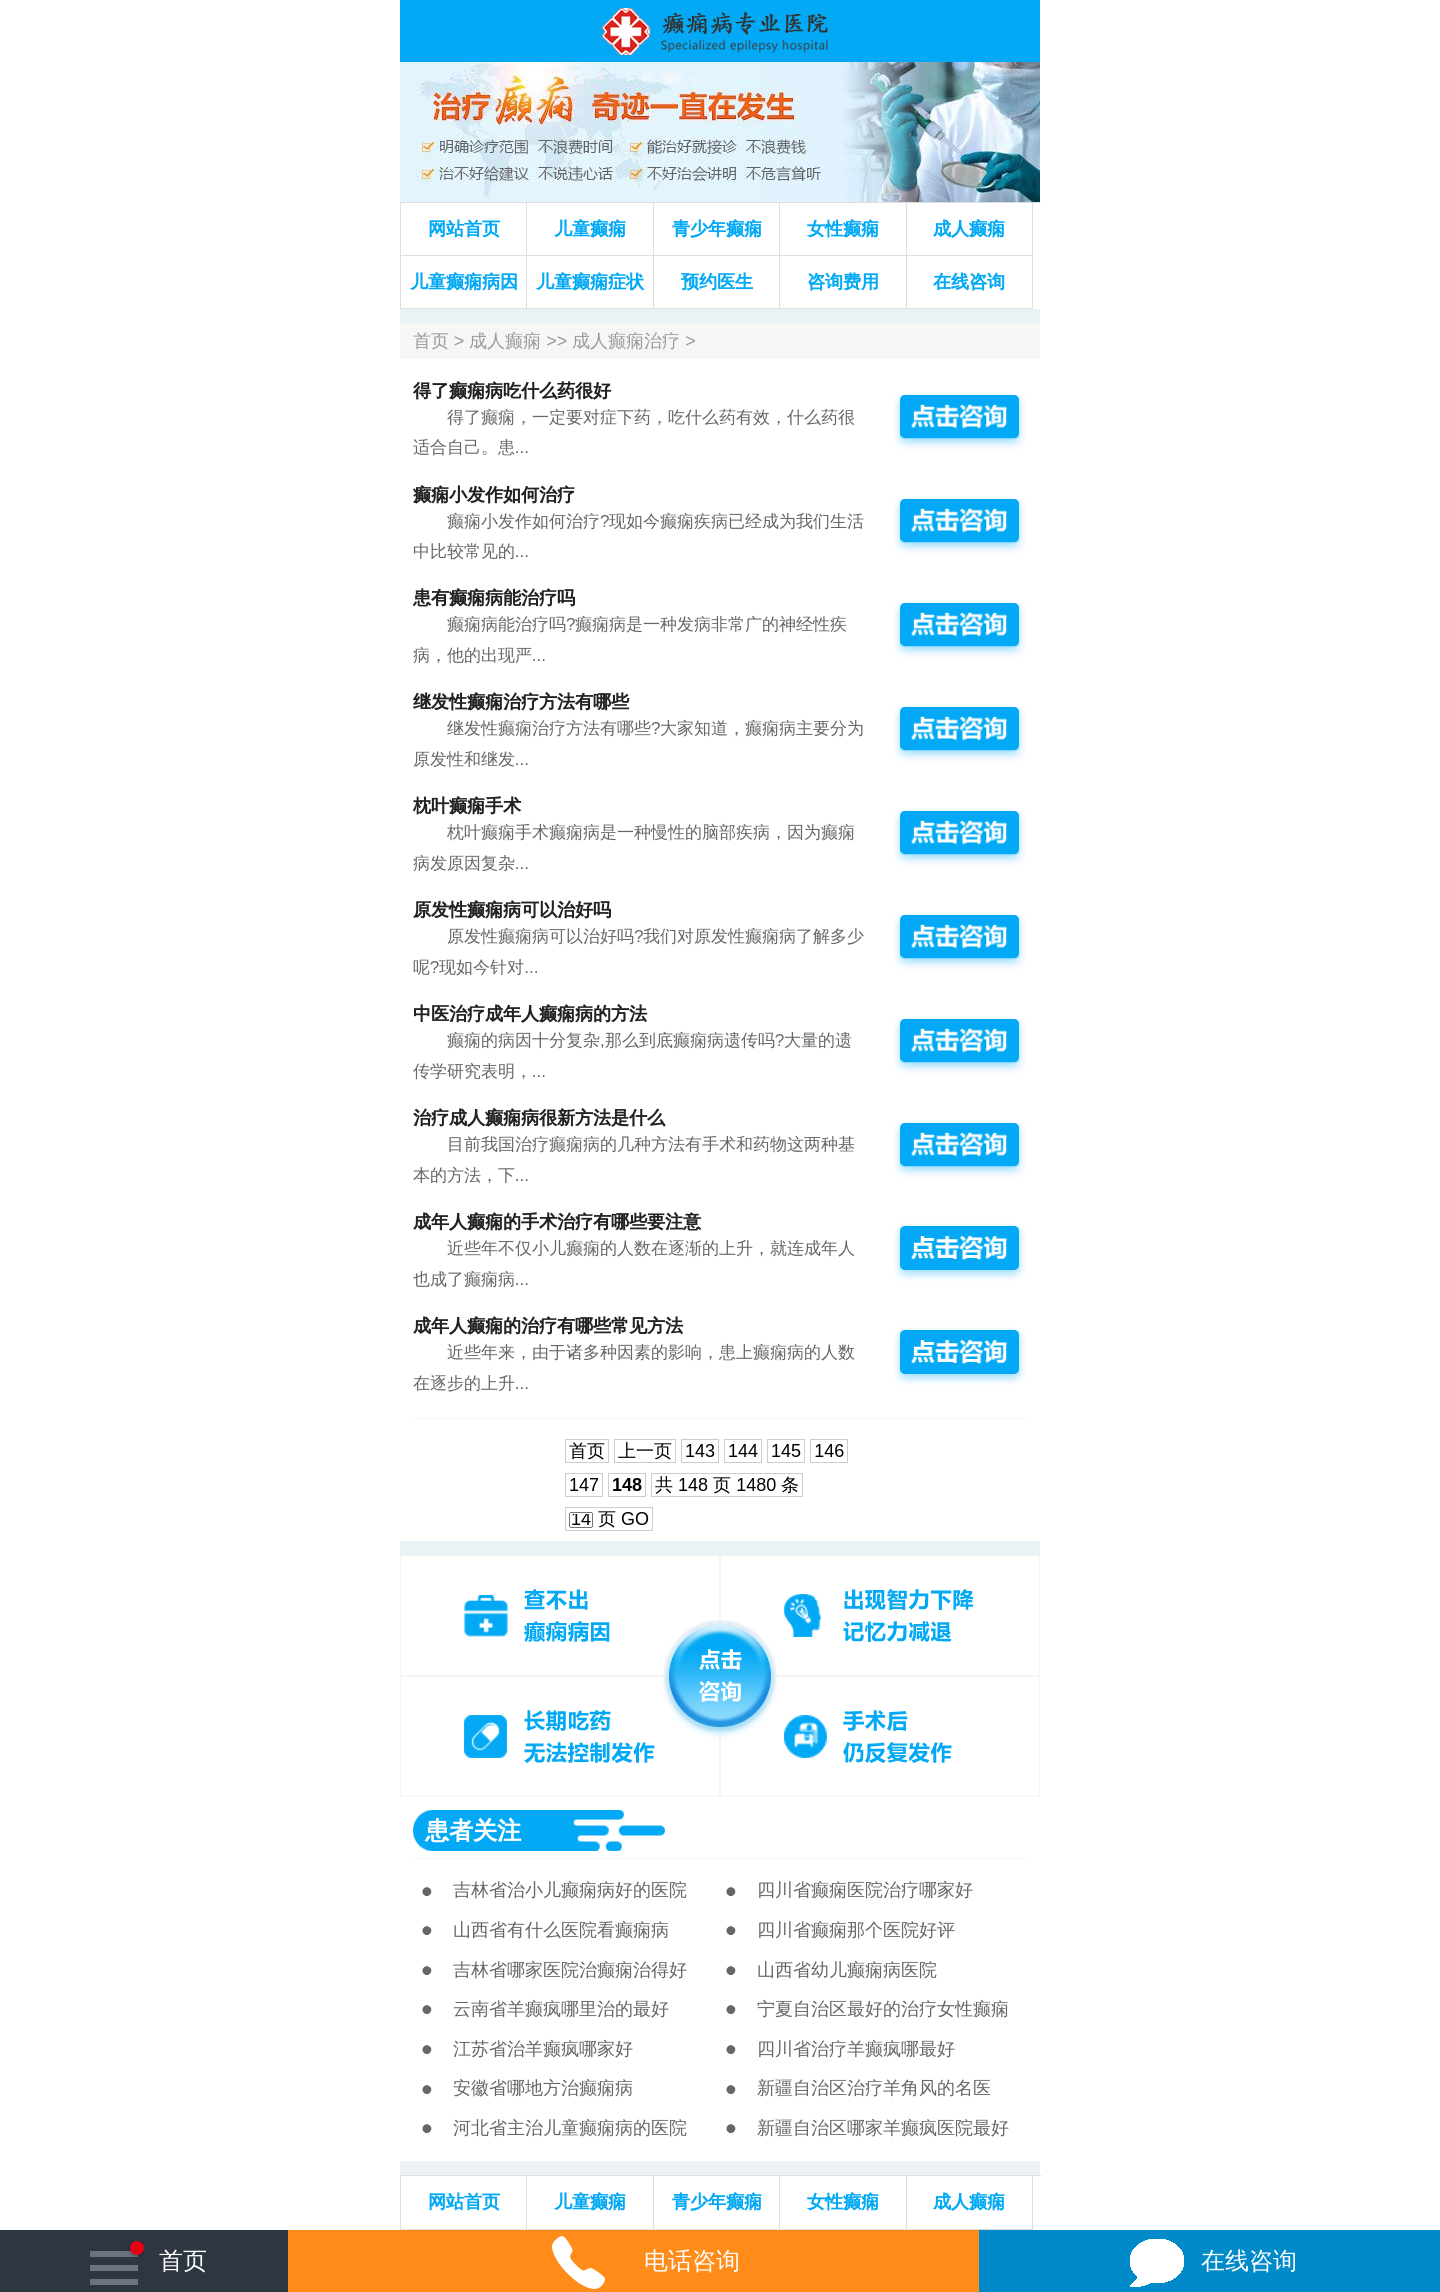 Image resolution: width=1440 pixels, height=2292 pixels. What do you see at coordinates (570, 1890) in the screenshot?
I see `吉林省治小儿癫痫病好的医院` at bounding box center [570, 1890].